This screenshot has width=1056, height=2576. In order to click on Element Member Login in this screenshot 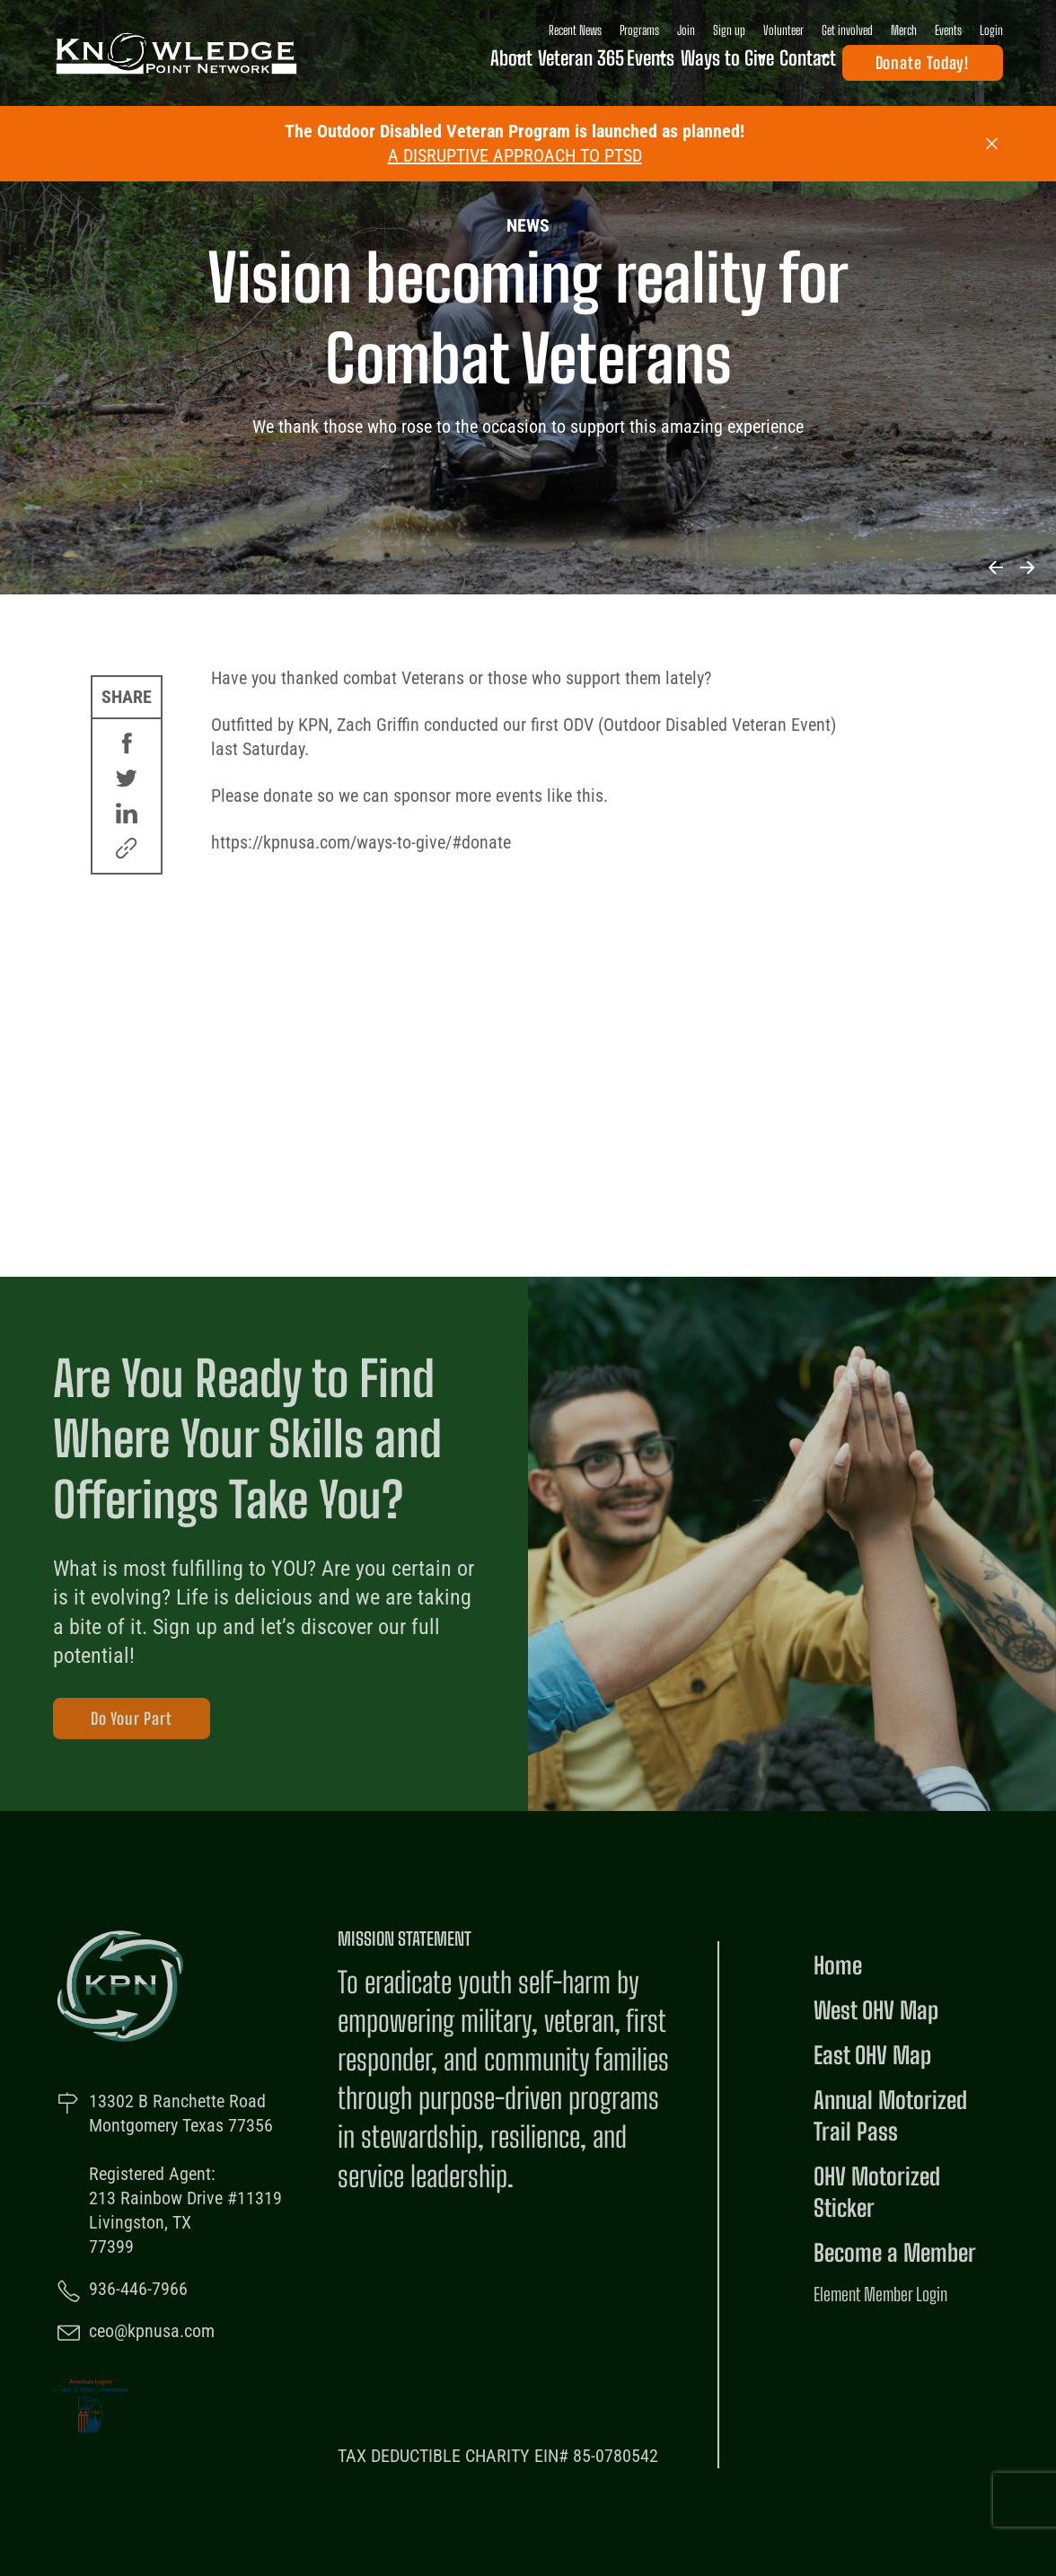, I will do `click(880, 2294)`.